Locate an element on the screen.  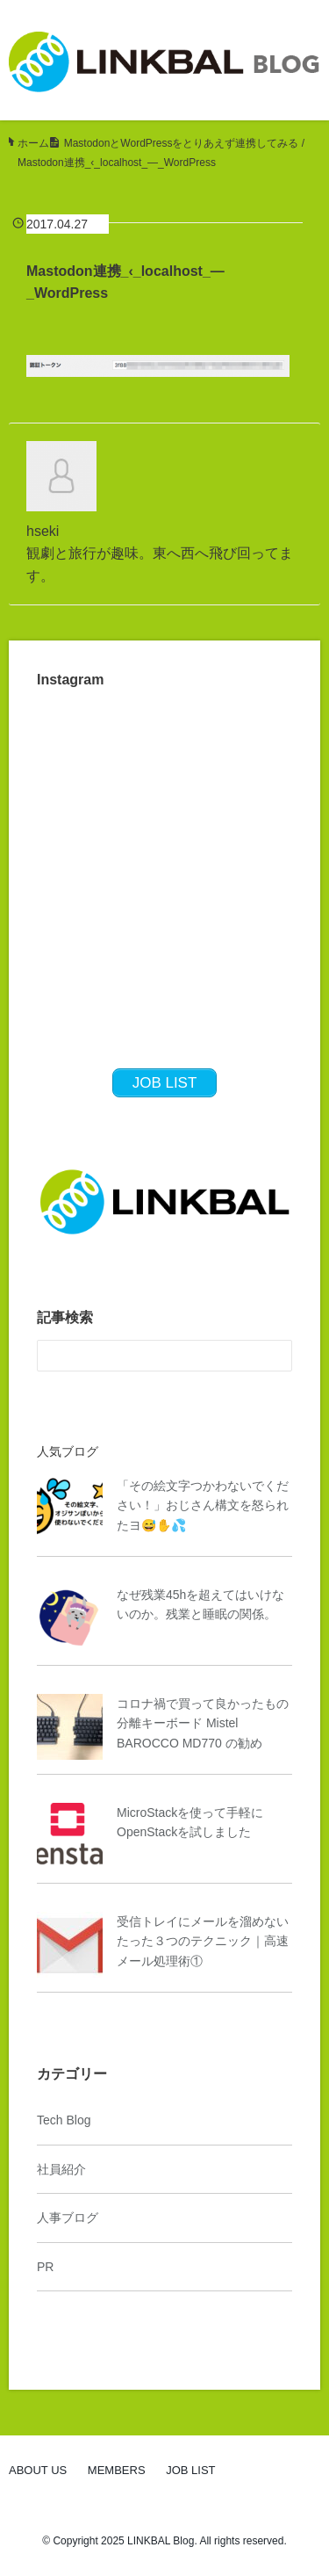
[検索フォームボタン] is located at coordinates (276, 1356).